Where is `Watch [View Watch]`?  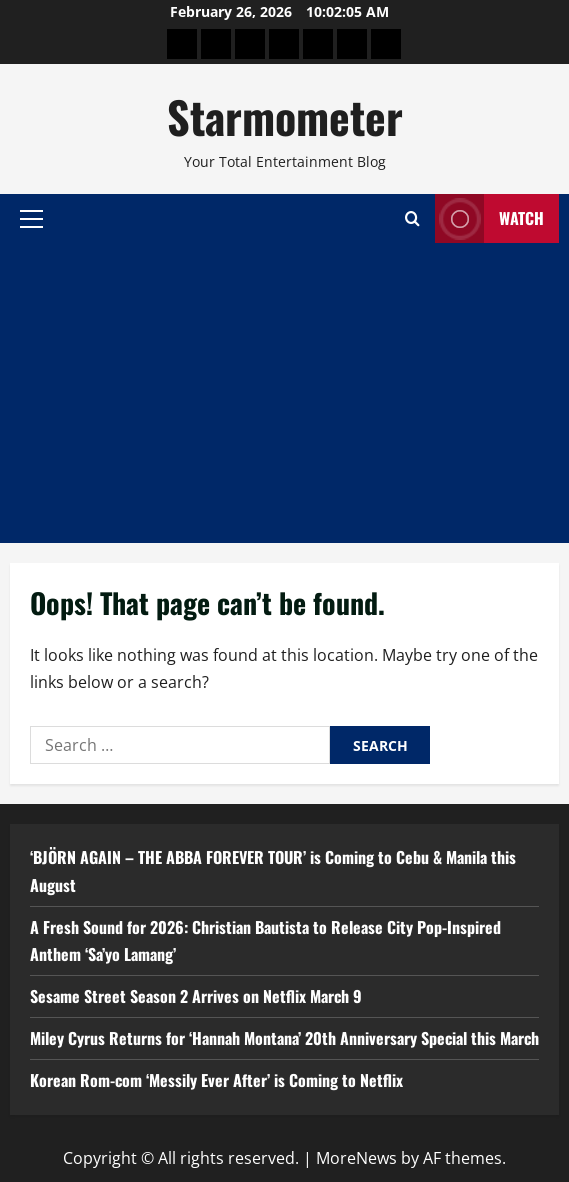
Watch [View Watch] is located at coordinates (489, 218).